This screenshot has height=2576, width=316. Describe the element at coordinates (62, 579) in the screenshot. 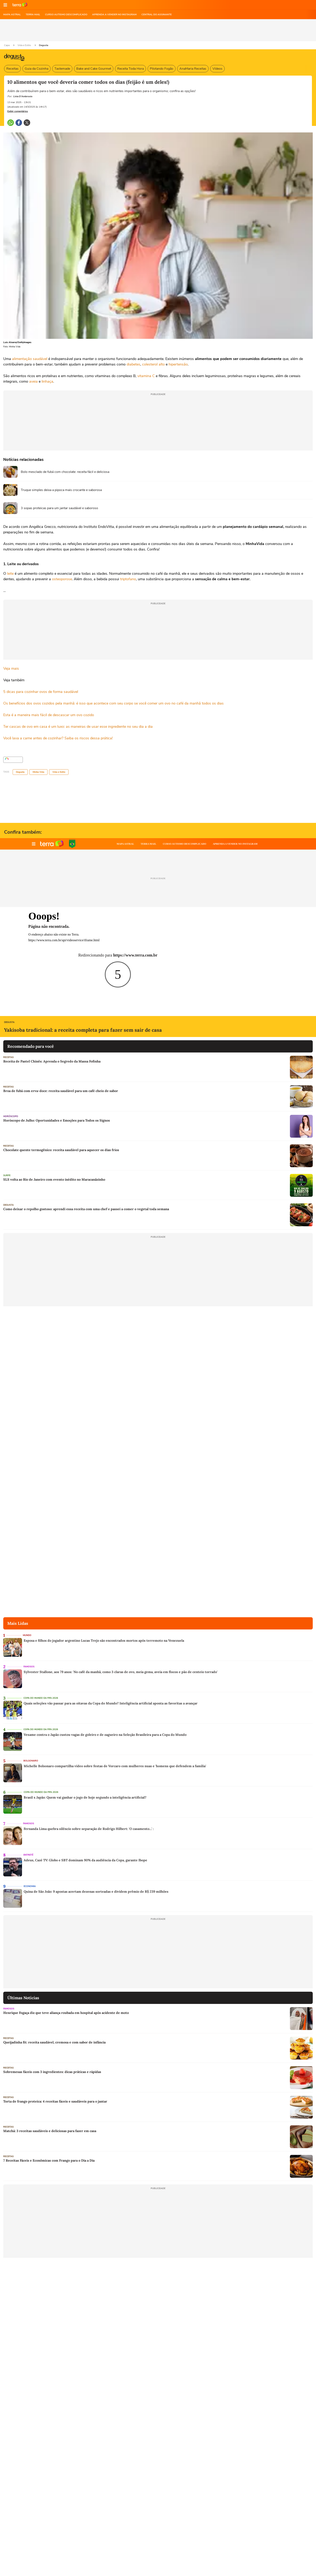

I see `osteoporose` at that location.